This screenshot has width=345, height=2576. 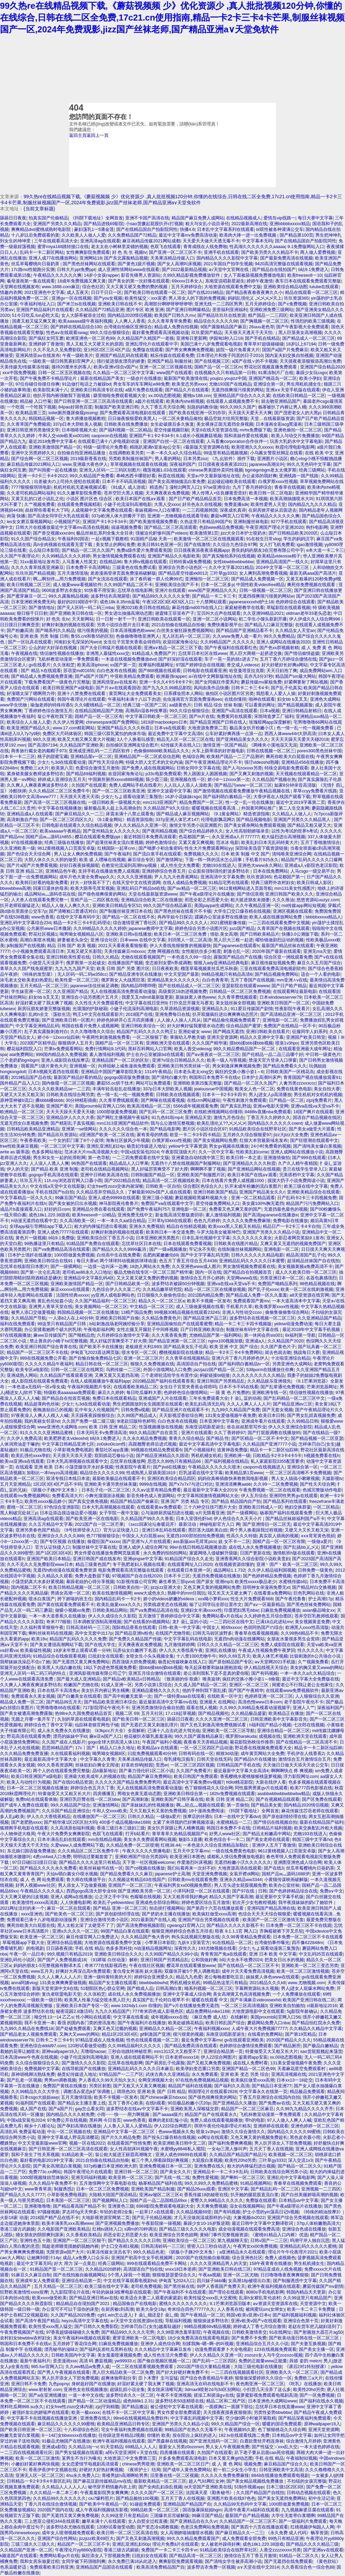 What do you see at coordinates (94, 1776) in the screenshot?
I see `亚洲最大欧美成年人的视频在线` at bounding box center [94, 1776].